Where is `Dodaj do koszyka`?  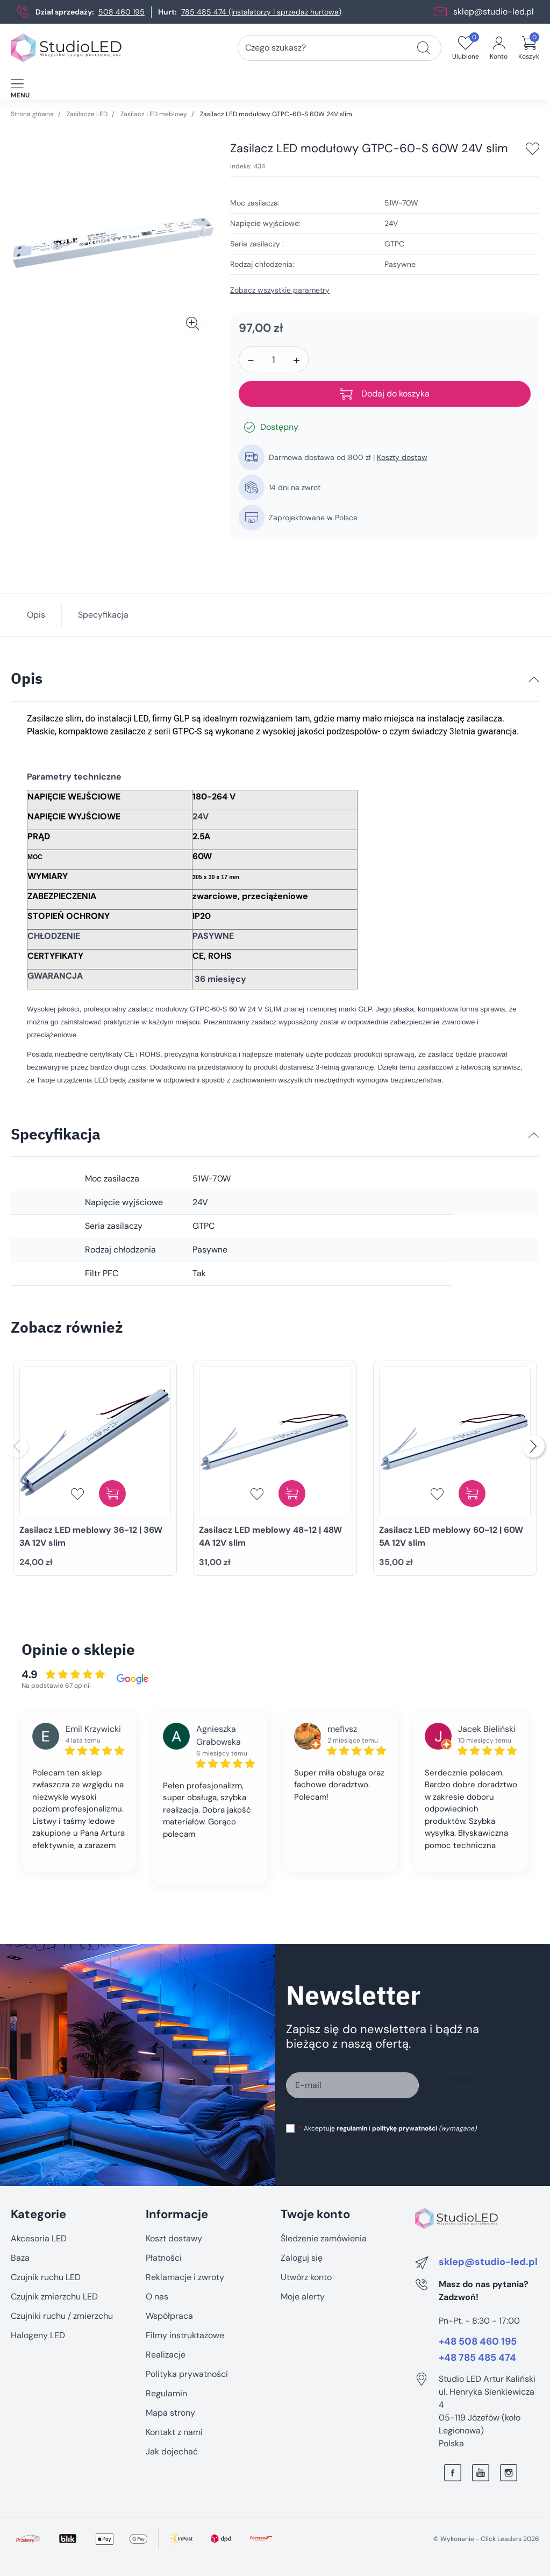 Dodaj do koszyka is located at coordinates (385, 393).